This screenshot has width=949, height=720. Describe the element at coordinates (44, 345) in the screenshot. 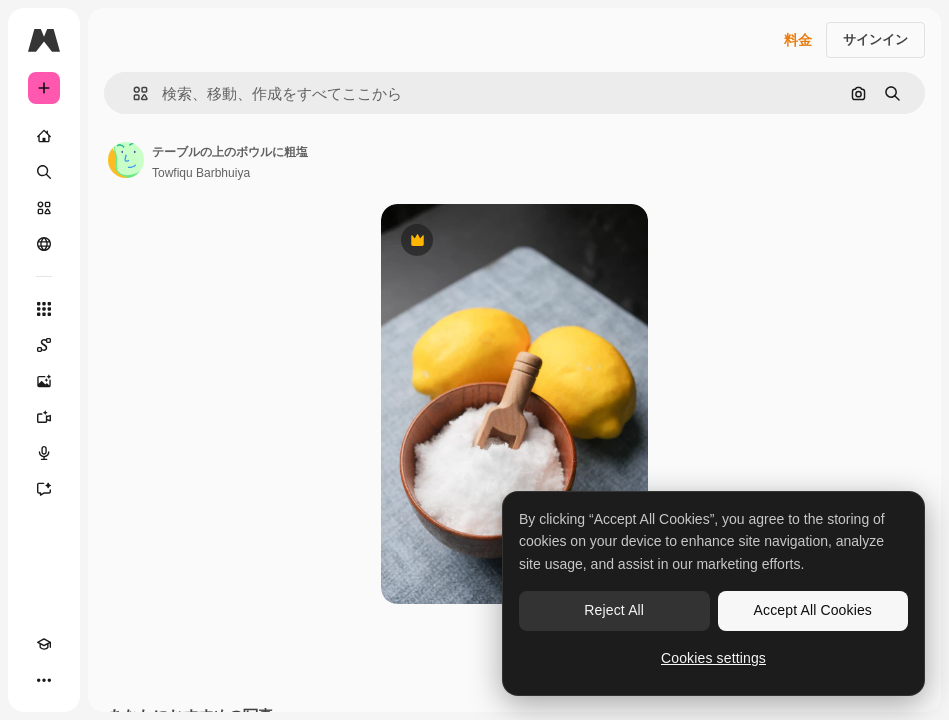

I see `[Spaces]` at that location.